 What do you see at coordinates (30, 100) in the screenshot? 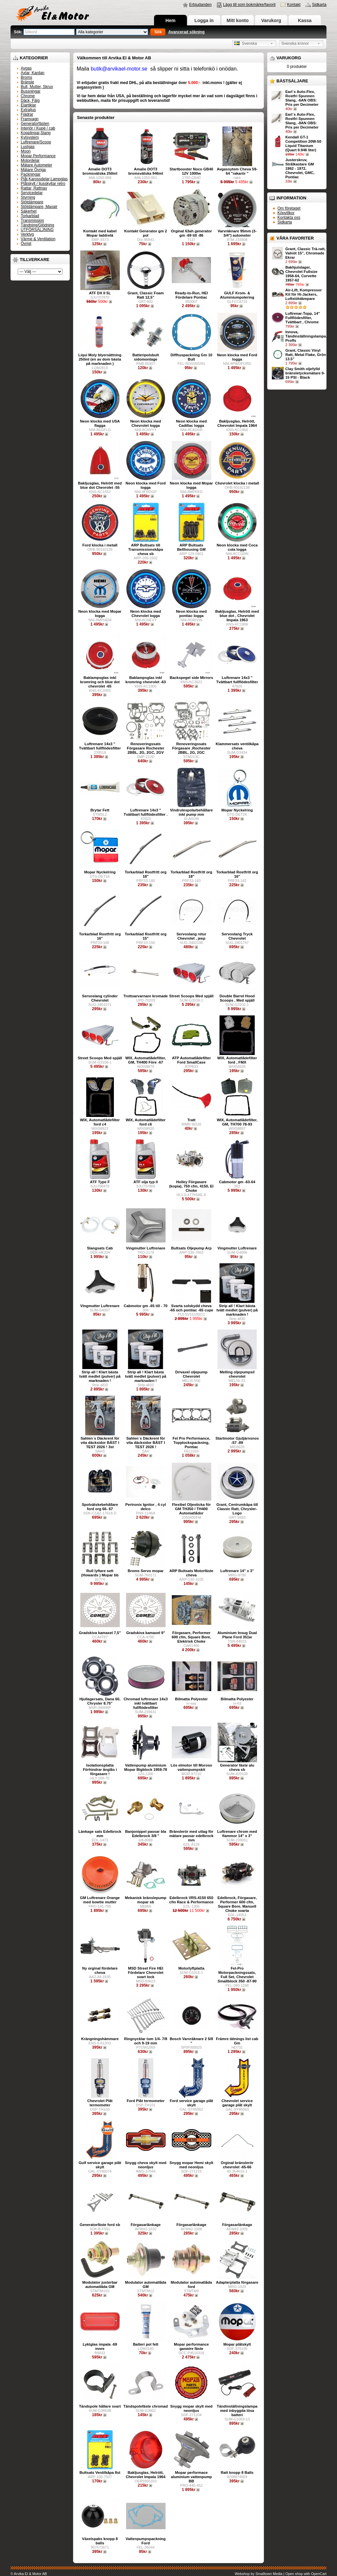
I see `Däck, Fälg` at bounding box center [30, 100].